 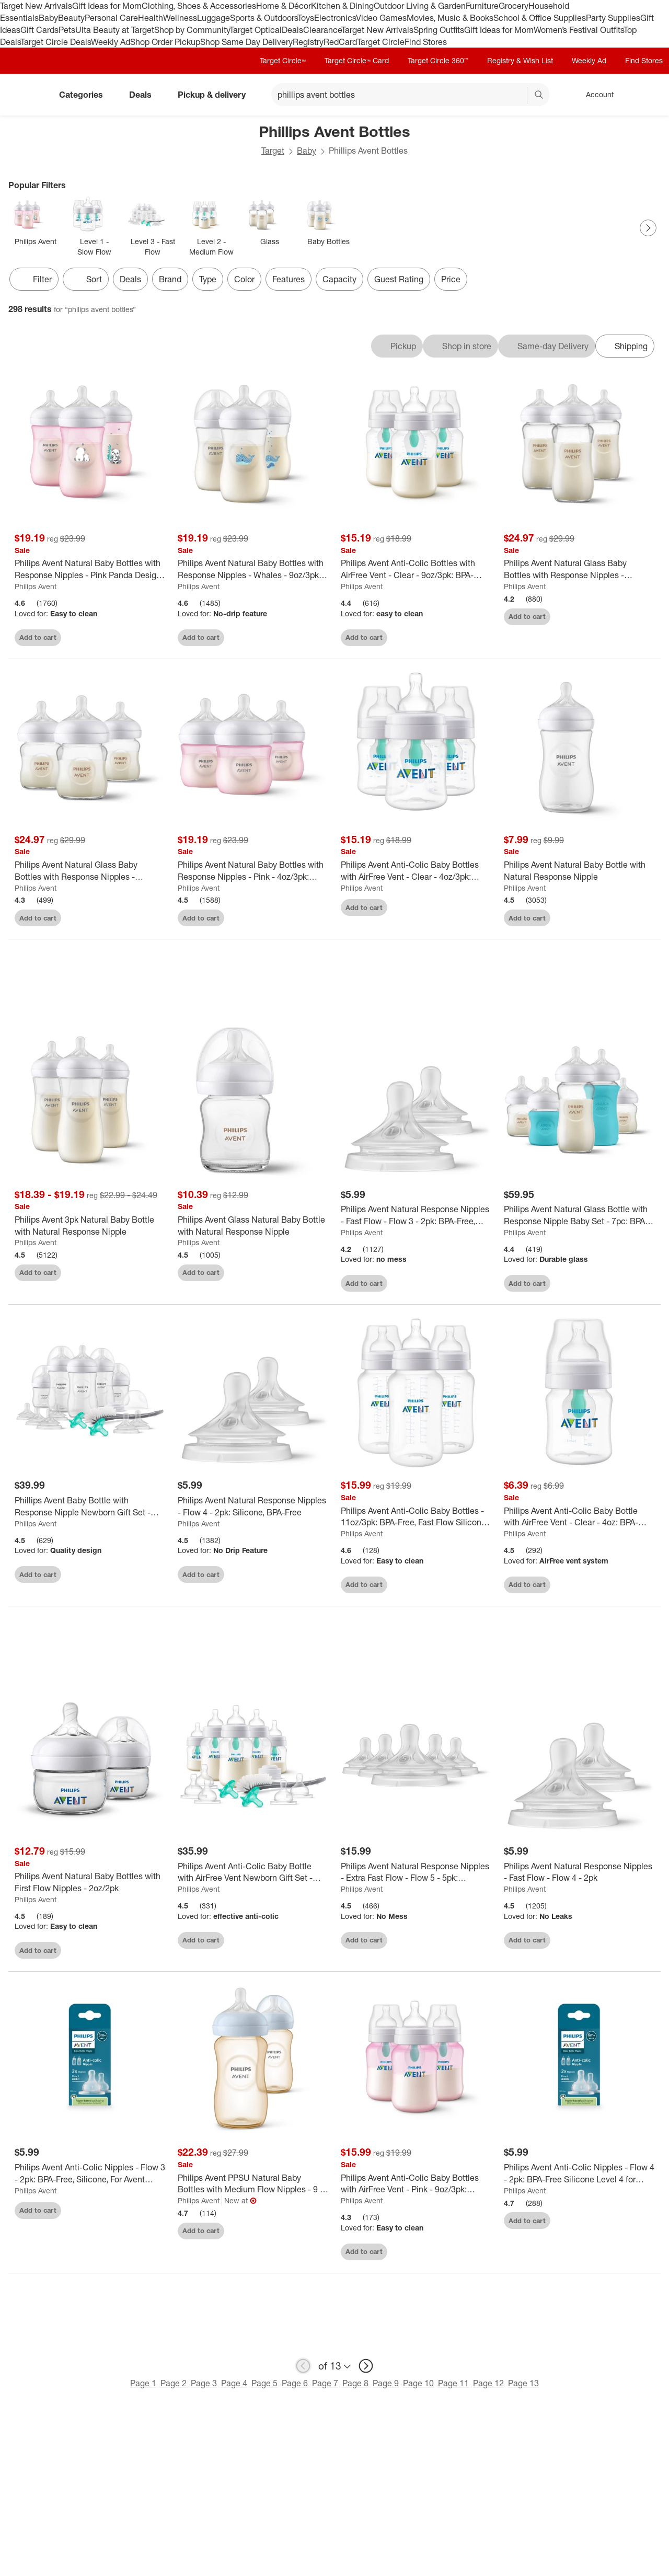 I want to click on [Sort], so click(x=86, y=279).